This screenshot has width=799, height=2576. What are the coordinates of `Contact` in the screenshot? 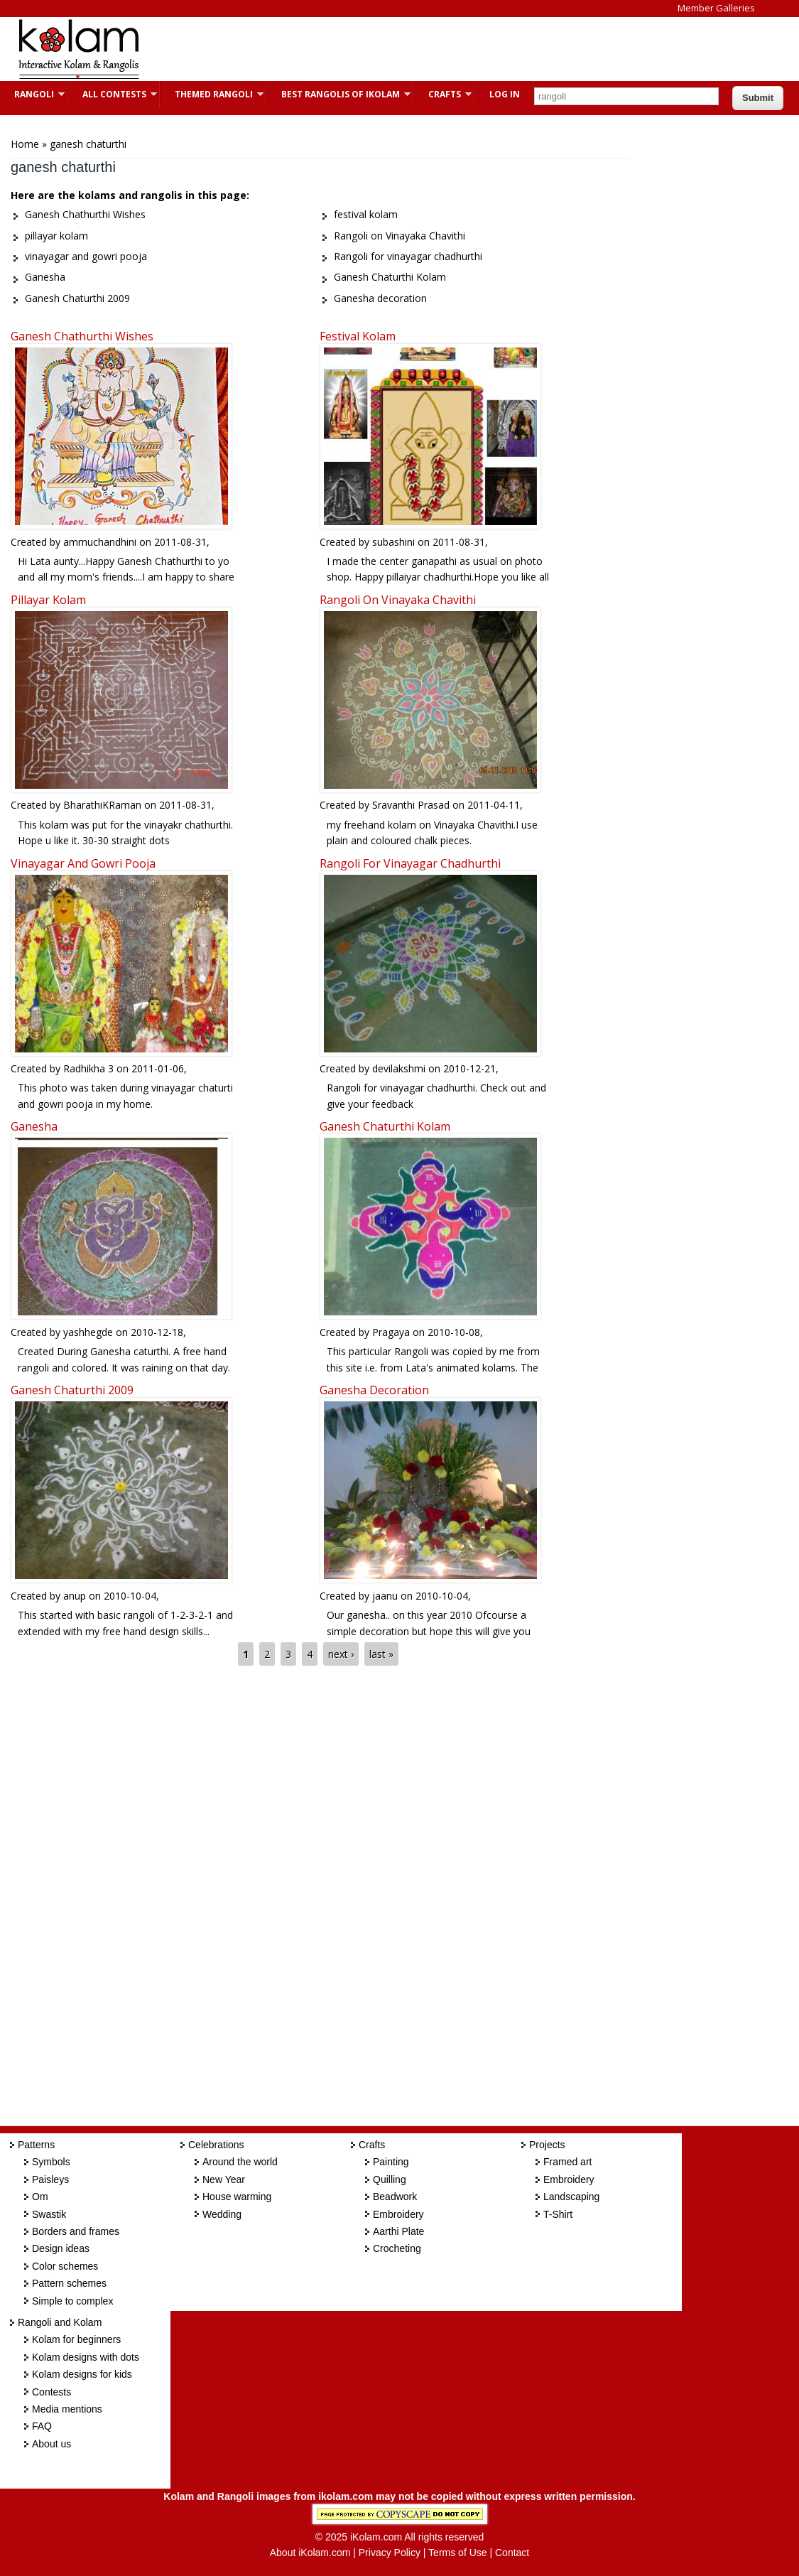 It's located at (512, 2552).